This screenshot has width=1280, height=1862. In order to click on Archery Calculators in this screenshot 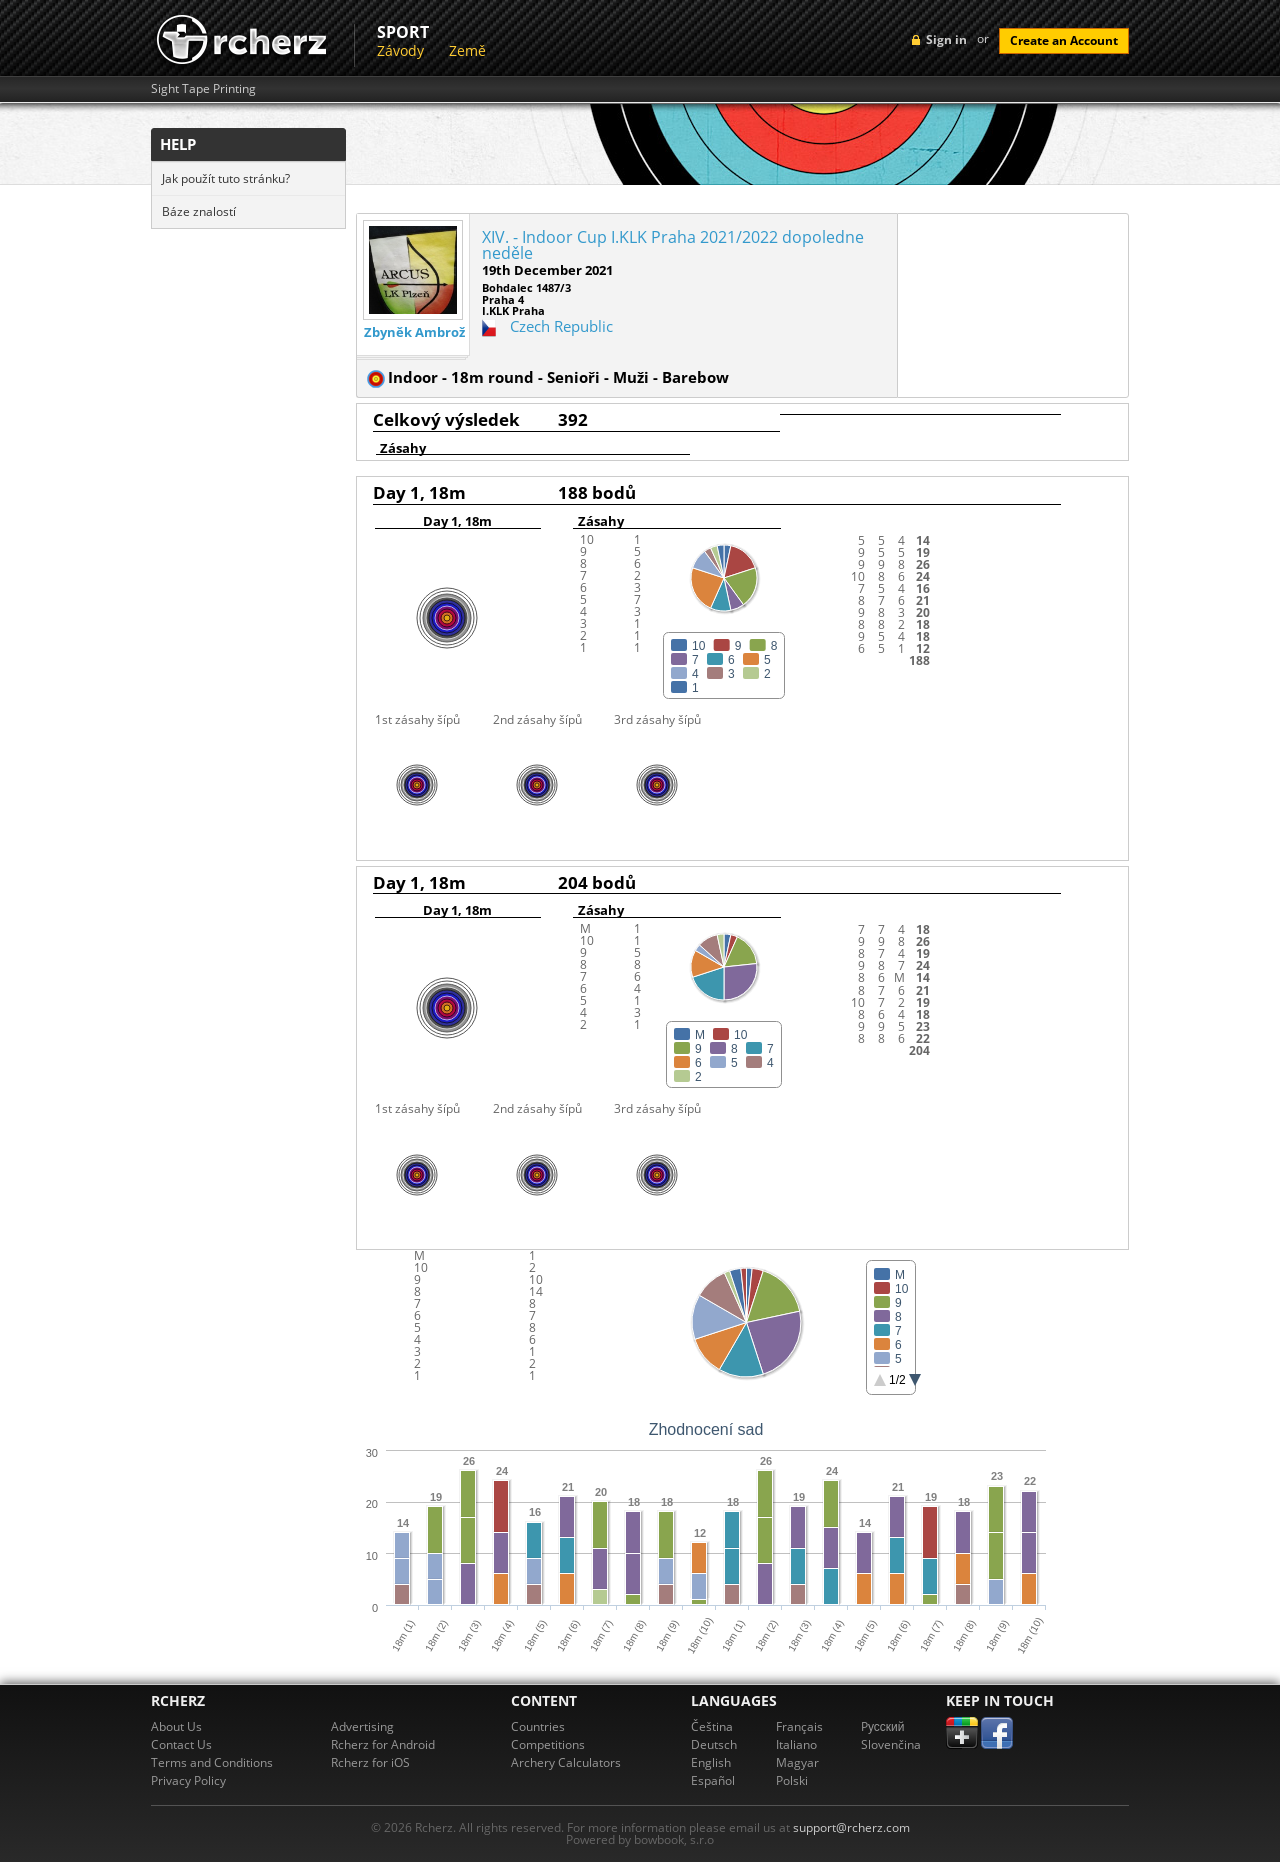, I will do `click(566, 1762)`.